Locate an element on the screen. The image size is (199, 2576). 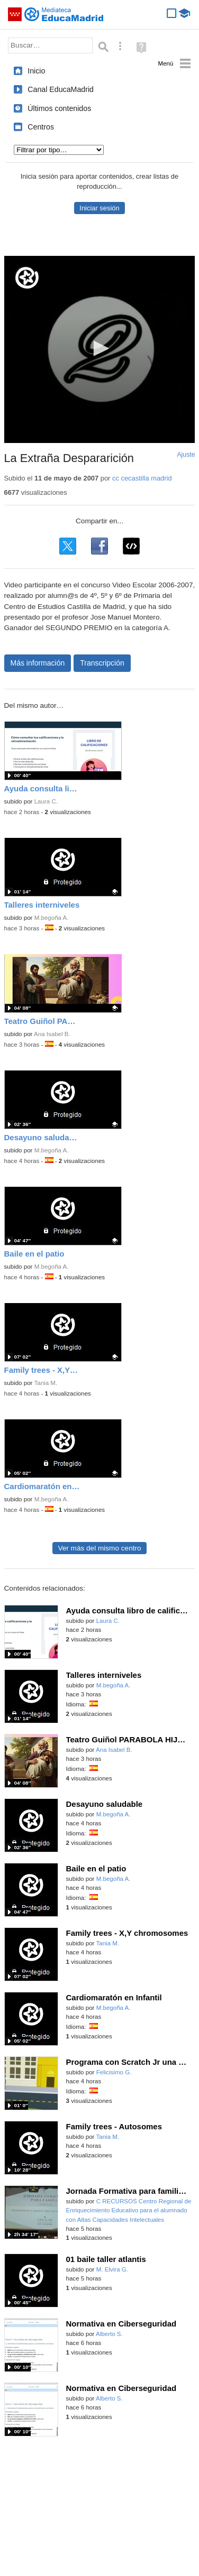
[application] is located at coordinates (99, 349).